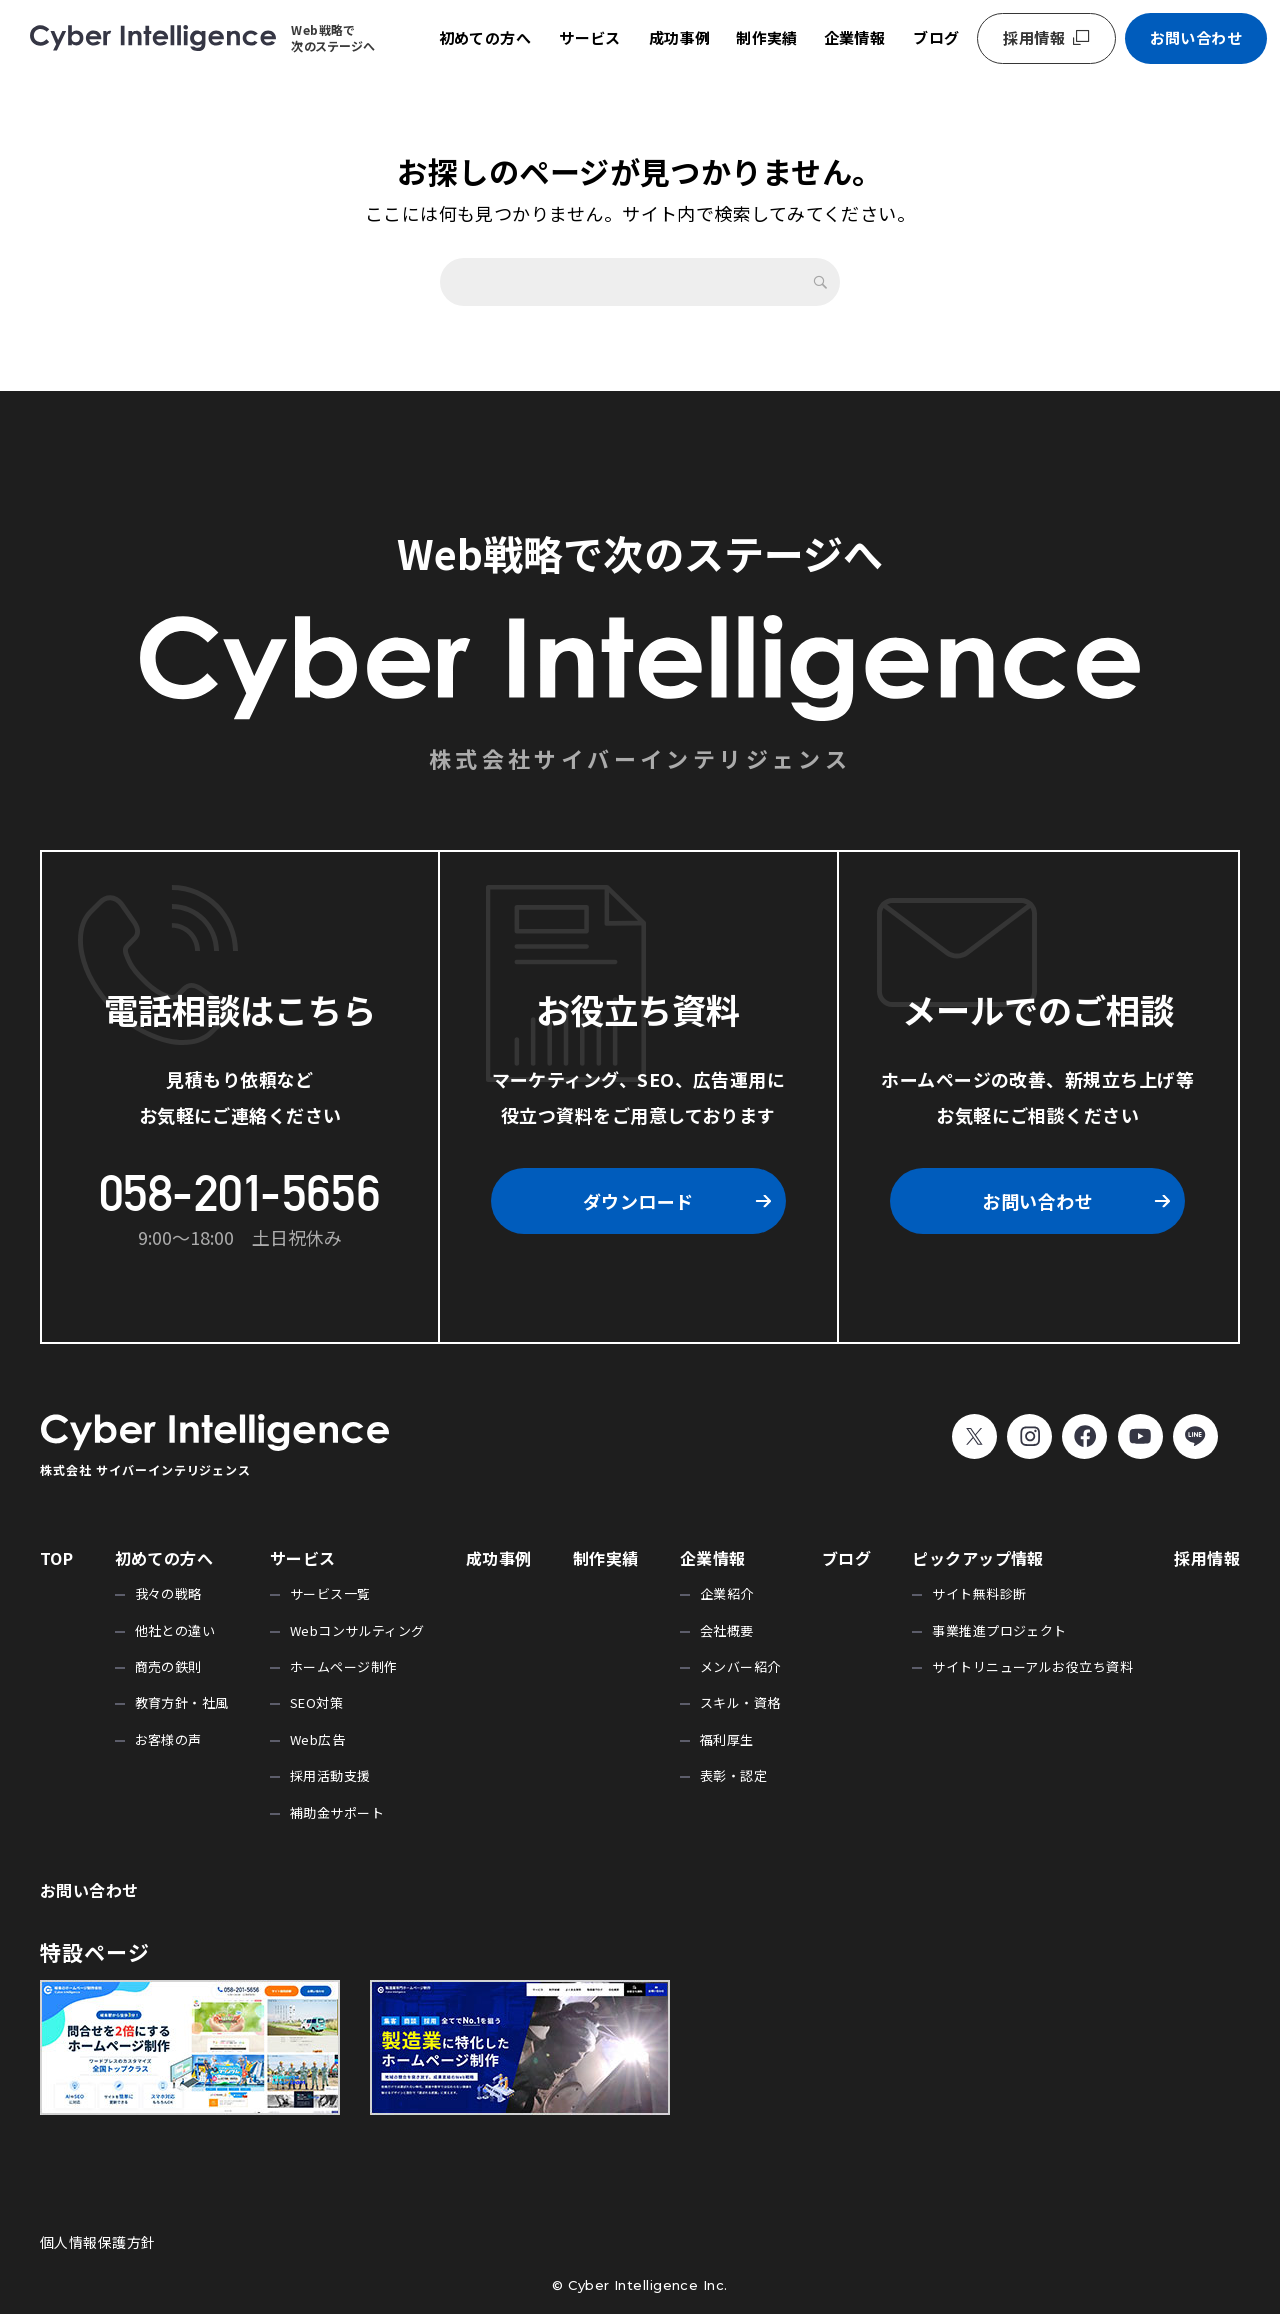 Image resolution: width=1280 pixels, height=2314 pixels. I want to click on ブログ, so click(936, 37).